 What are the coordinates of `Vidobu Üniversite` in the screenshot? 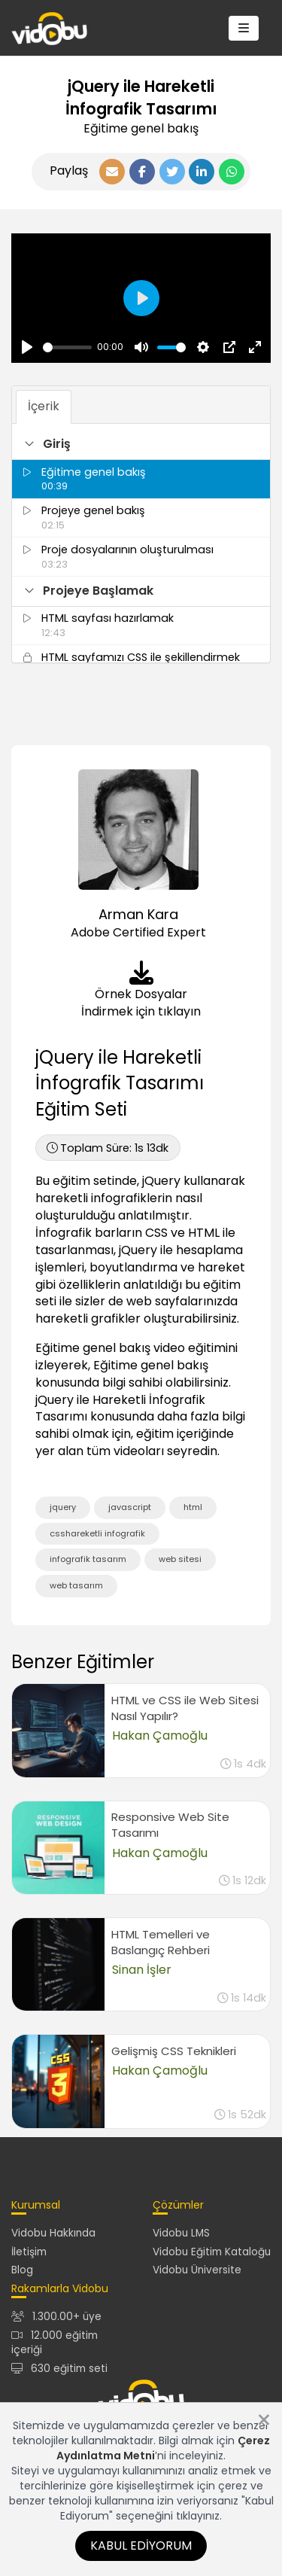 It's located at (197, 2270).